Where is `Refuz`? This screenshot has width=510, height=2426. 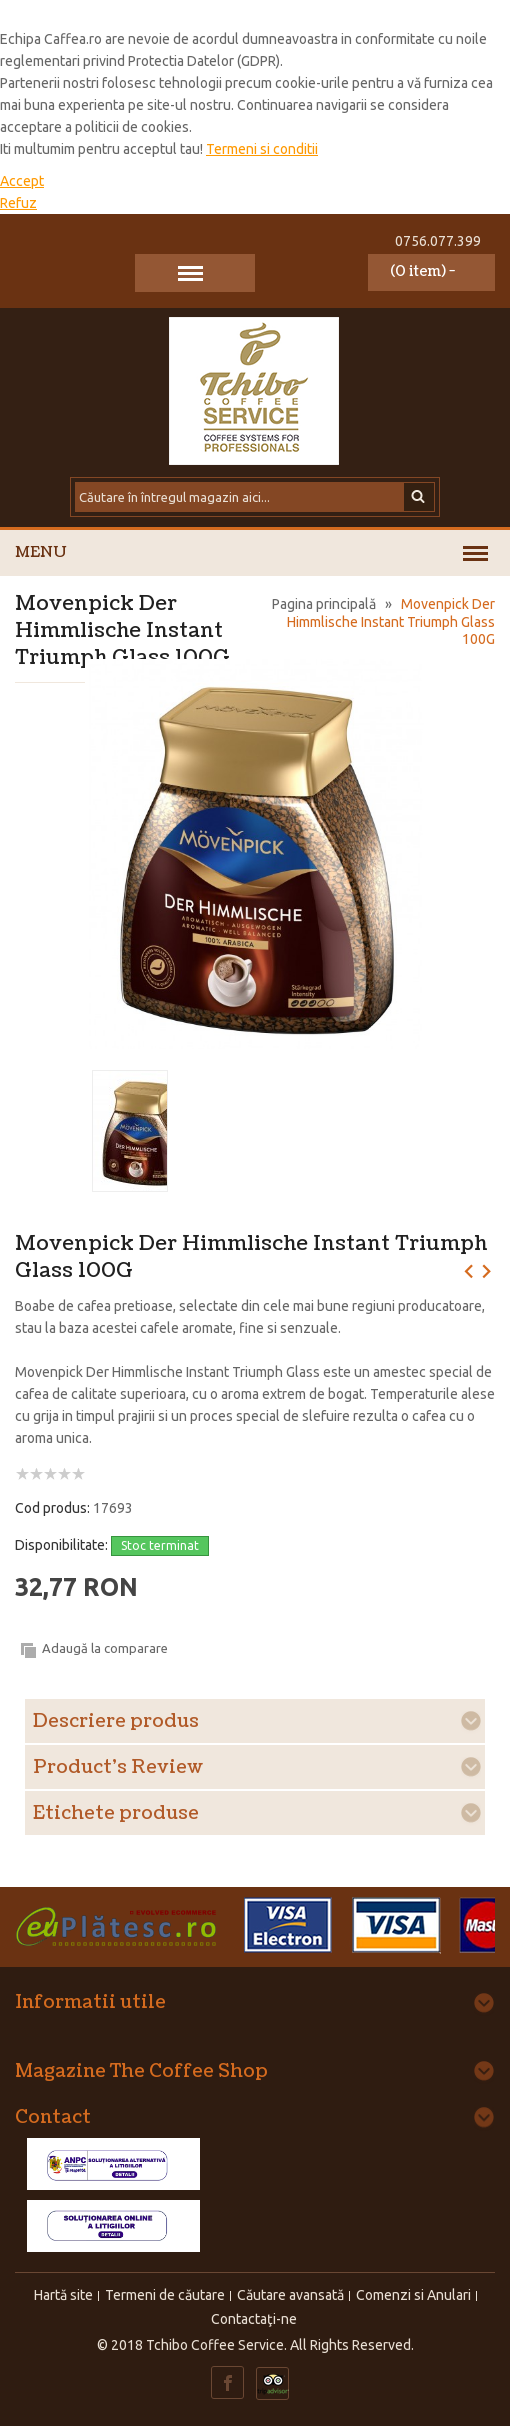 Refuz is located at coordinates (18, 203).